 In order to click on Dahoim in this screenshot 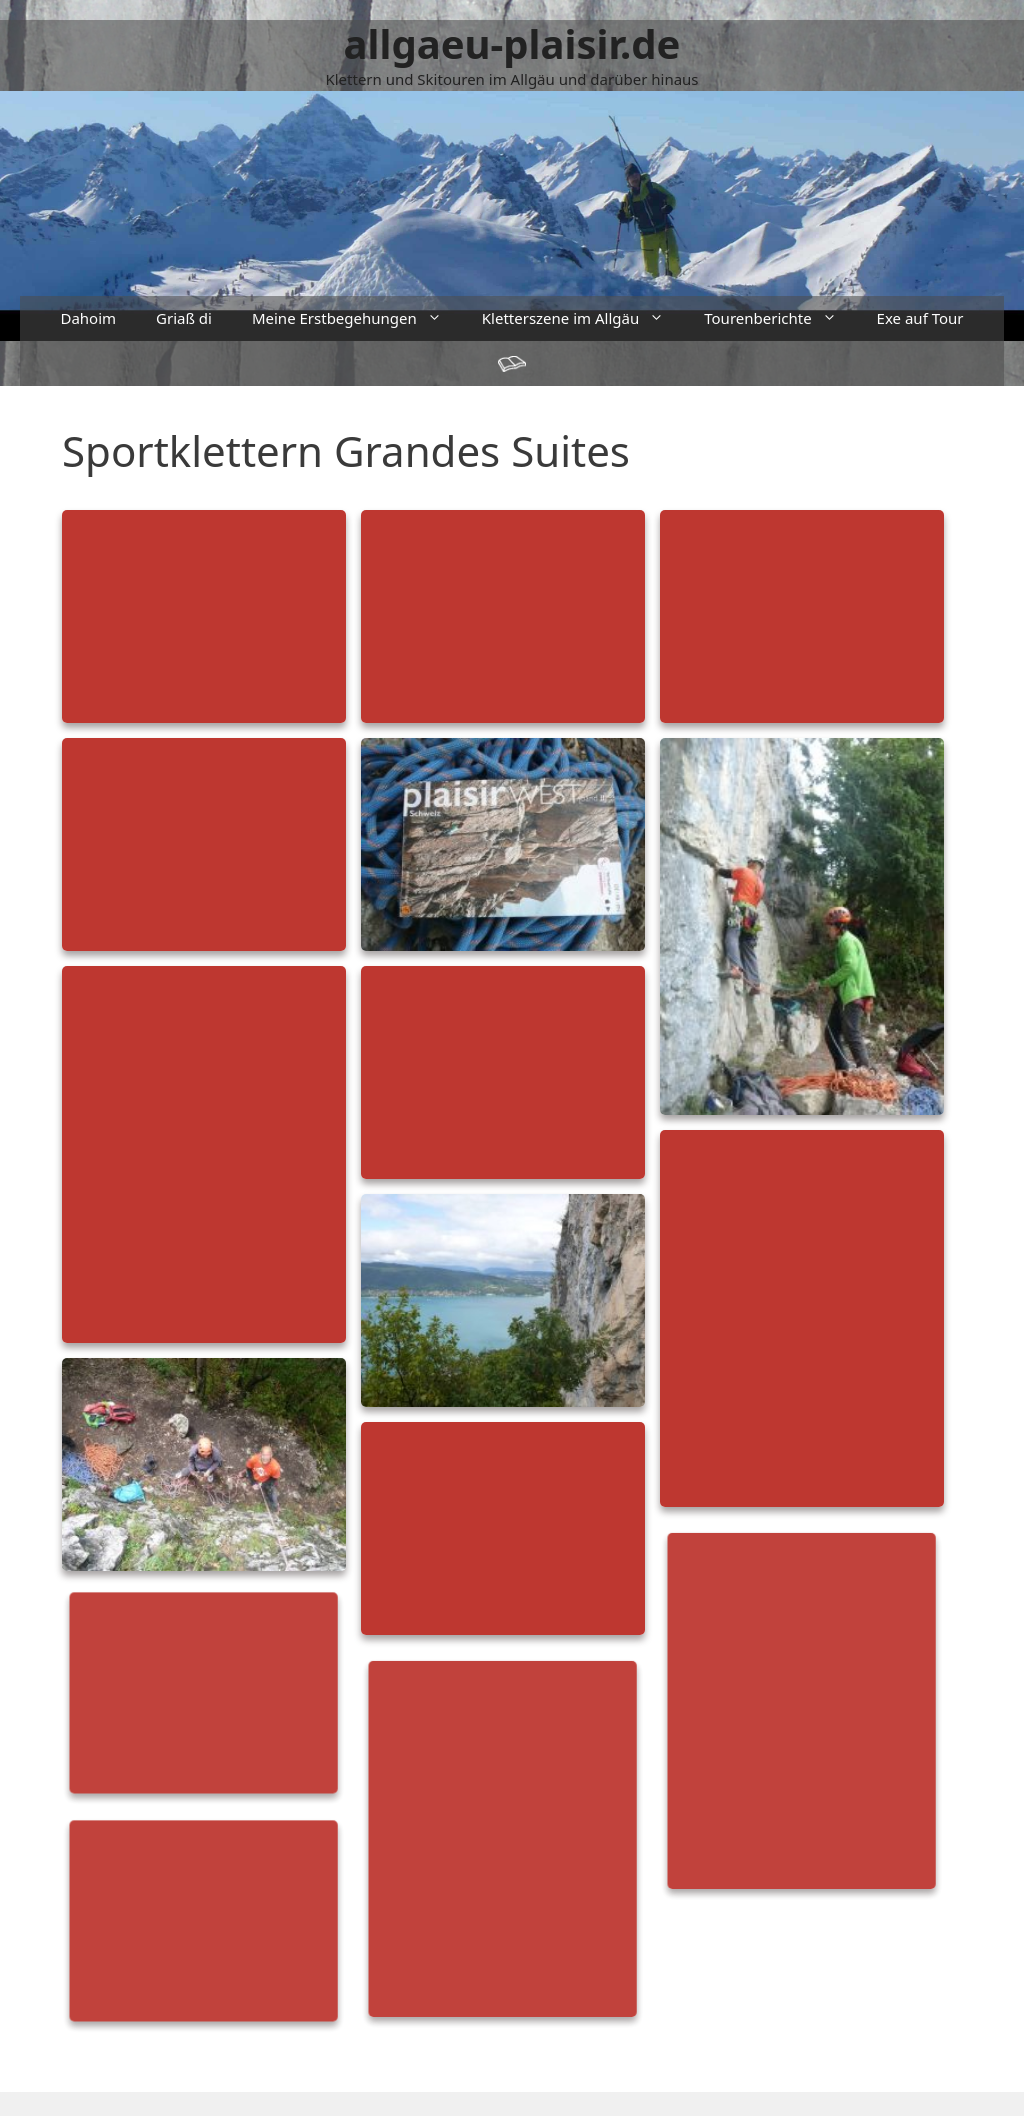, I will do `click(88, 318)`.